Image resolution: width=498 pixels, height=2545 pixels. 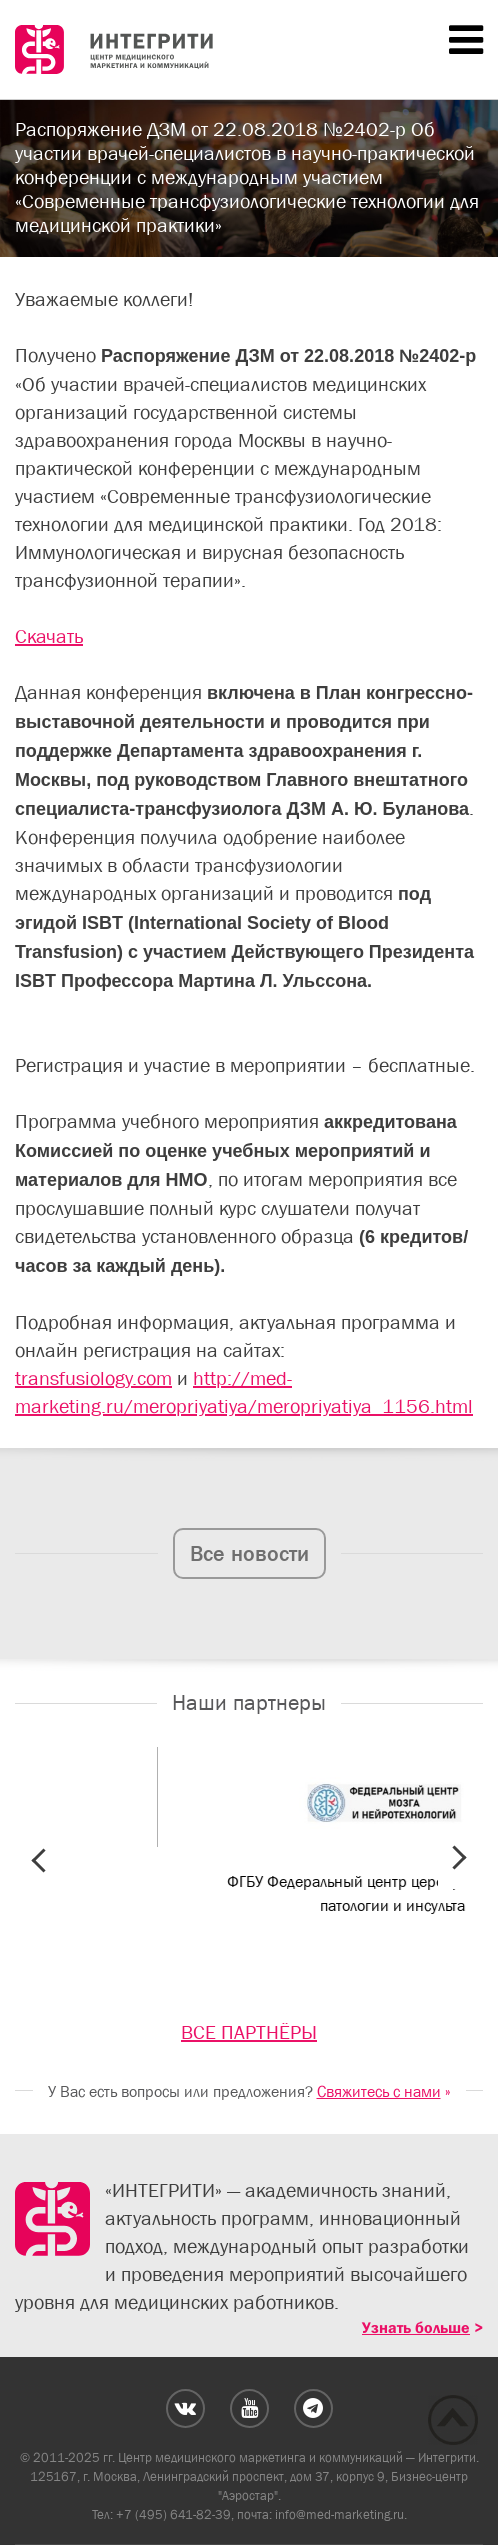 What do you see at coordinates (339, 2514) in the screenshot?
I see `info@med-marketing.ru` at bounding box center [339, 2514].